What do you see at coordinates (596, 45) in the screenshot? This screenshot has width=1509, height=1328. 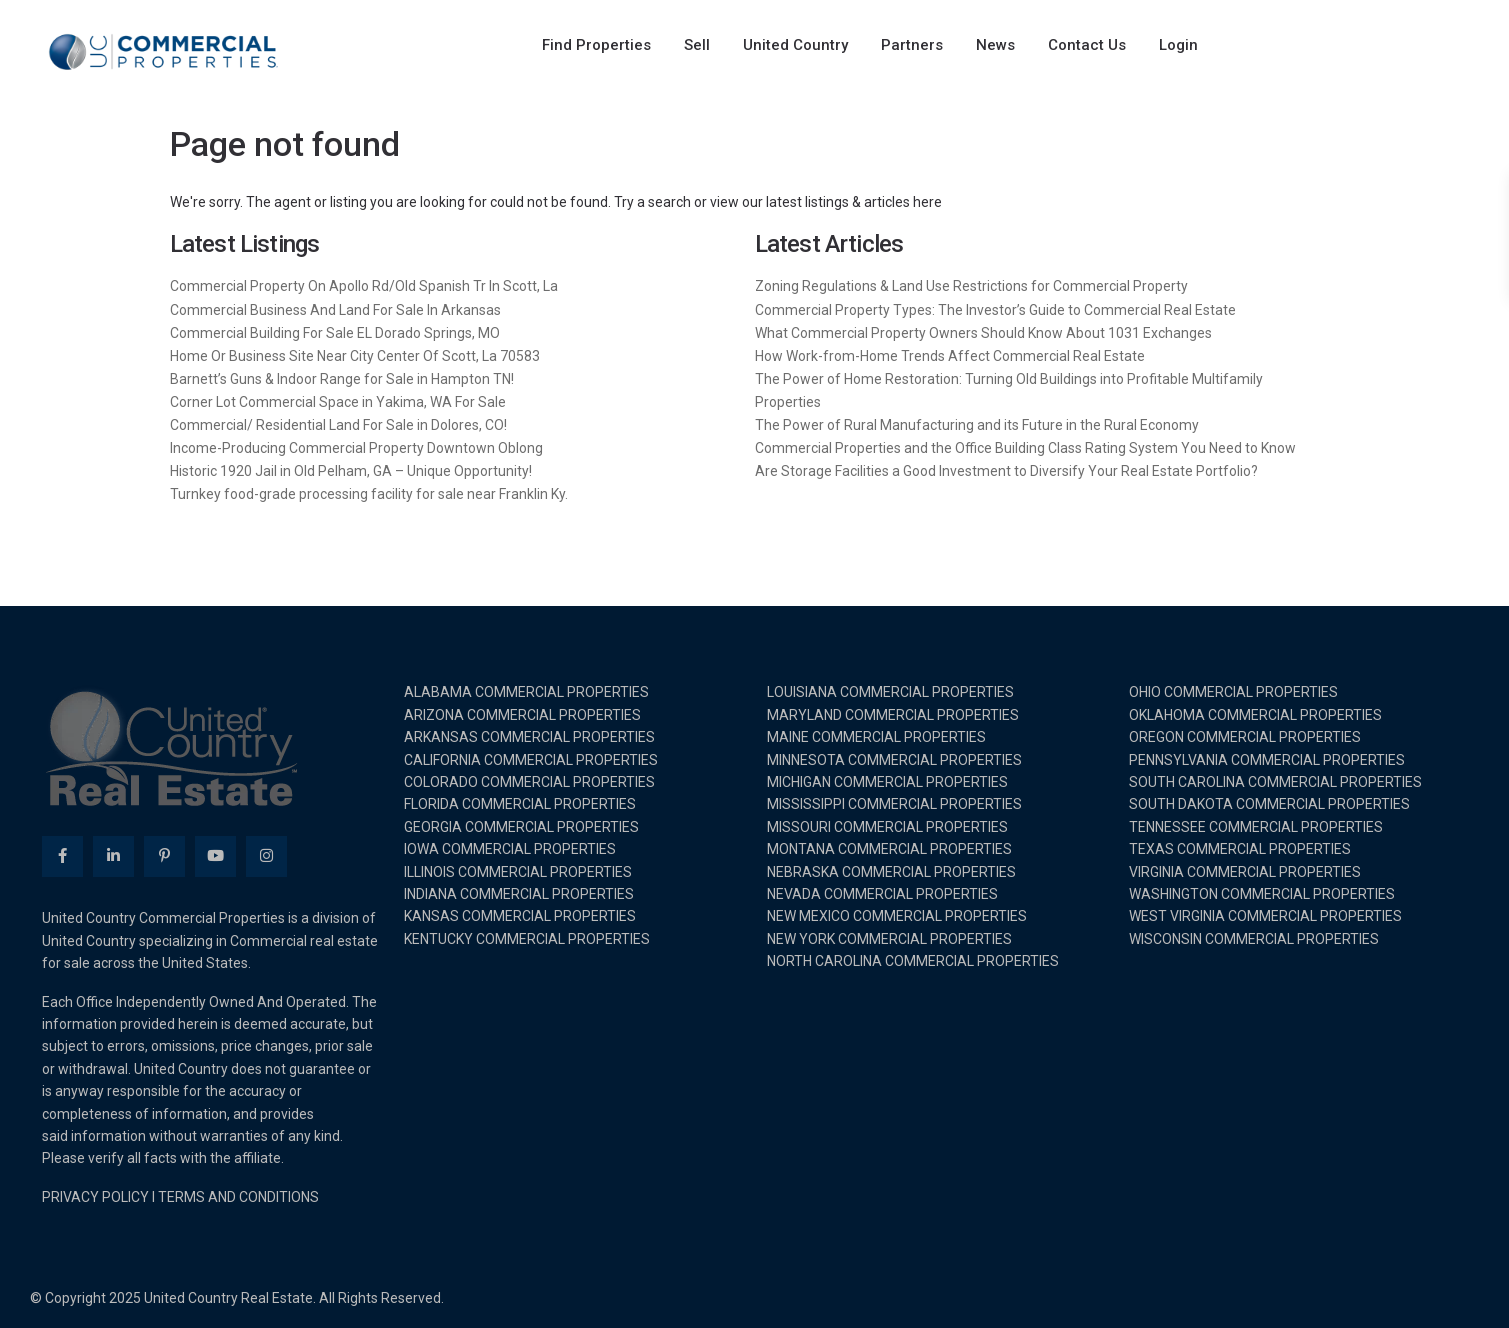 I see `Find Properties` at bounding box center [596, 45].